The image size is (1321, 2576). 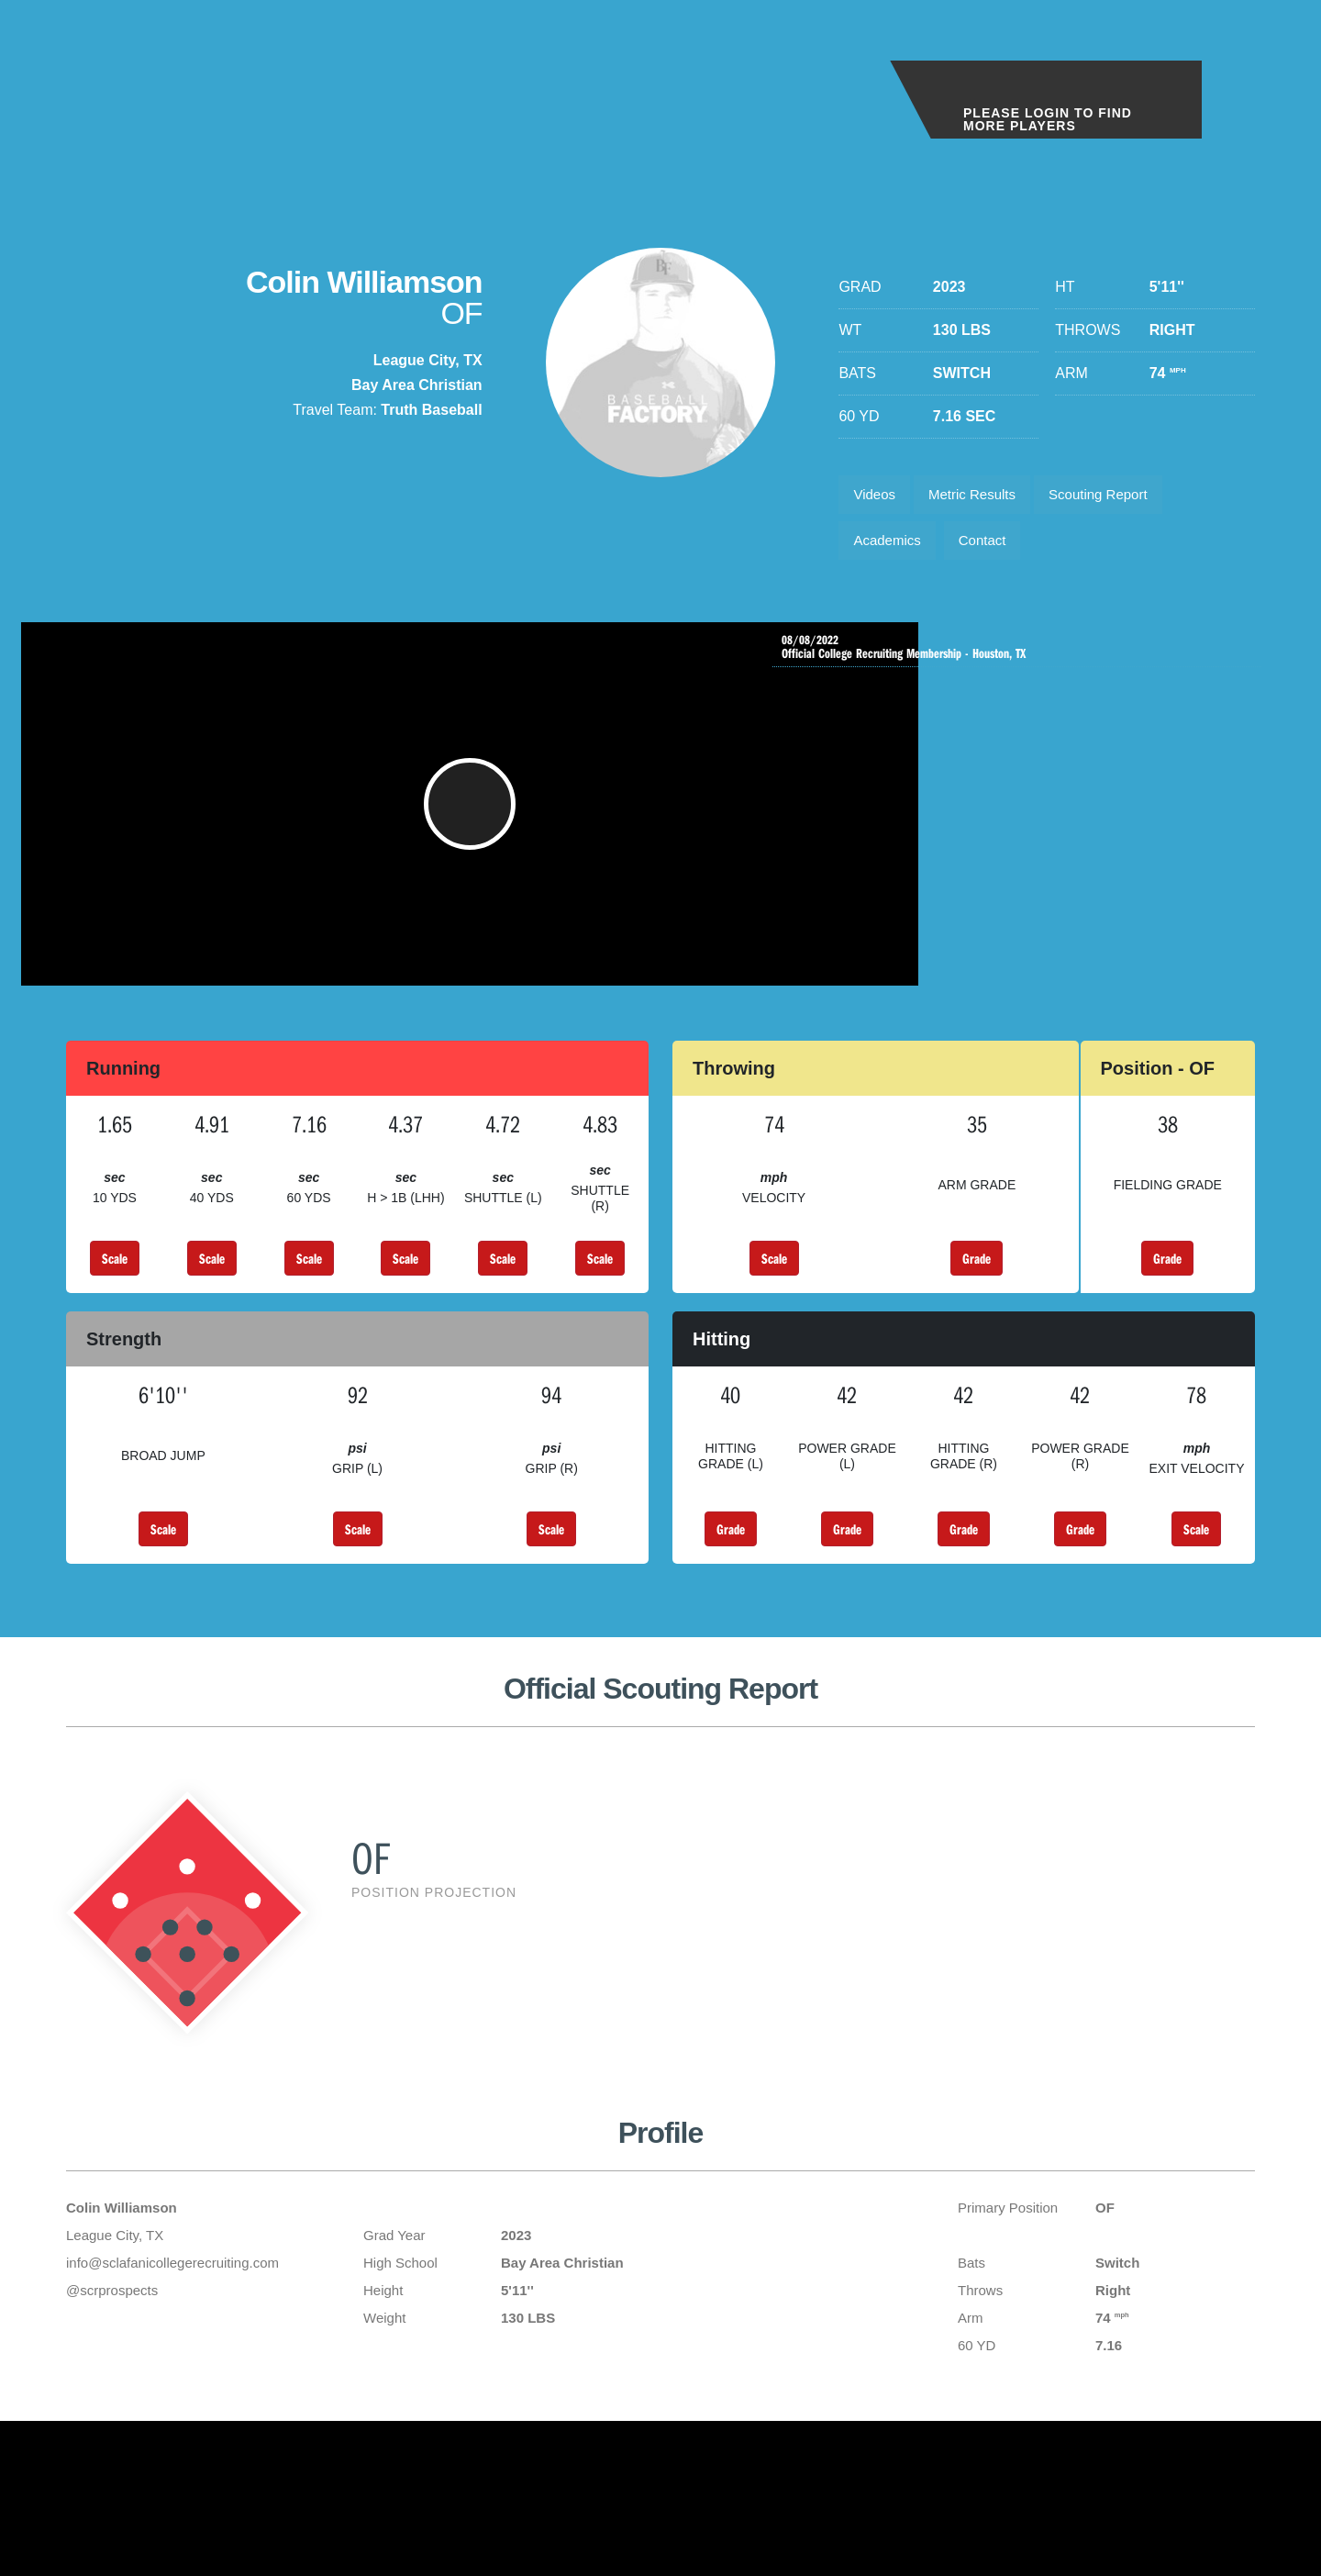 What do you see at coordinates (1118, 497) in the screenshot?
I see `Scouting Report` at bounding box center [1118, 497].